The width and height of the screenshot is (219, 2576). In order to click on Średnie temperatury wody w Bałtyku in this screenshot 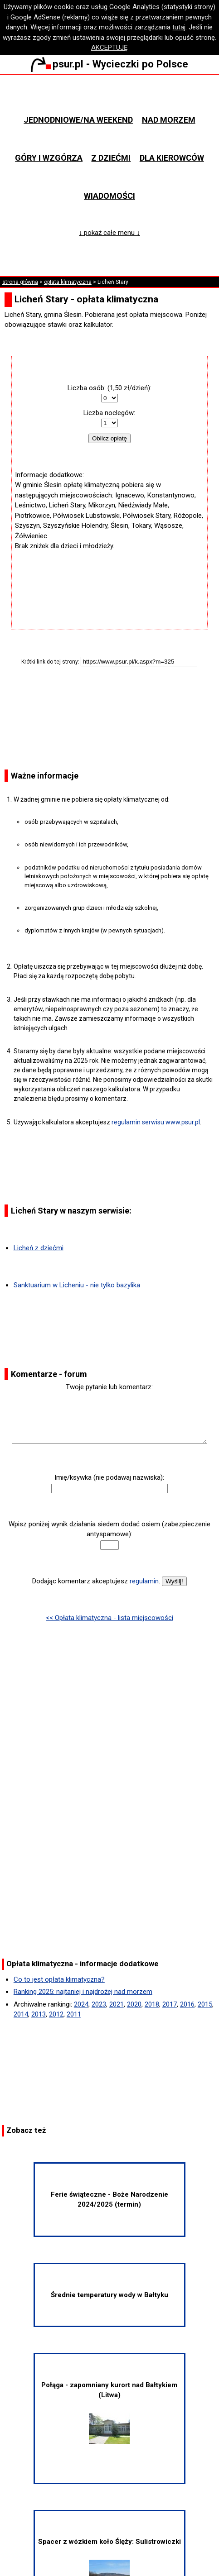, I will do `click(109, 2295)`.